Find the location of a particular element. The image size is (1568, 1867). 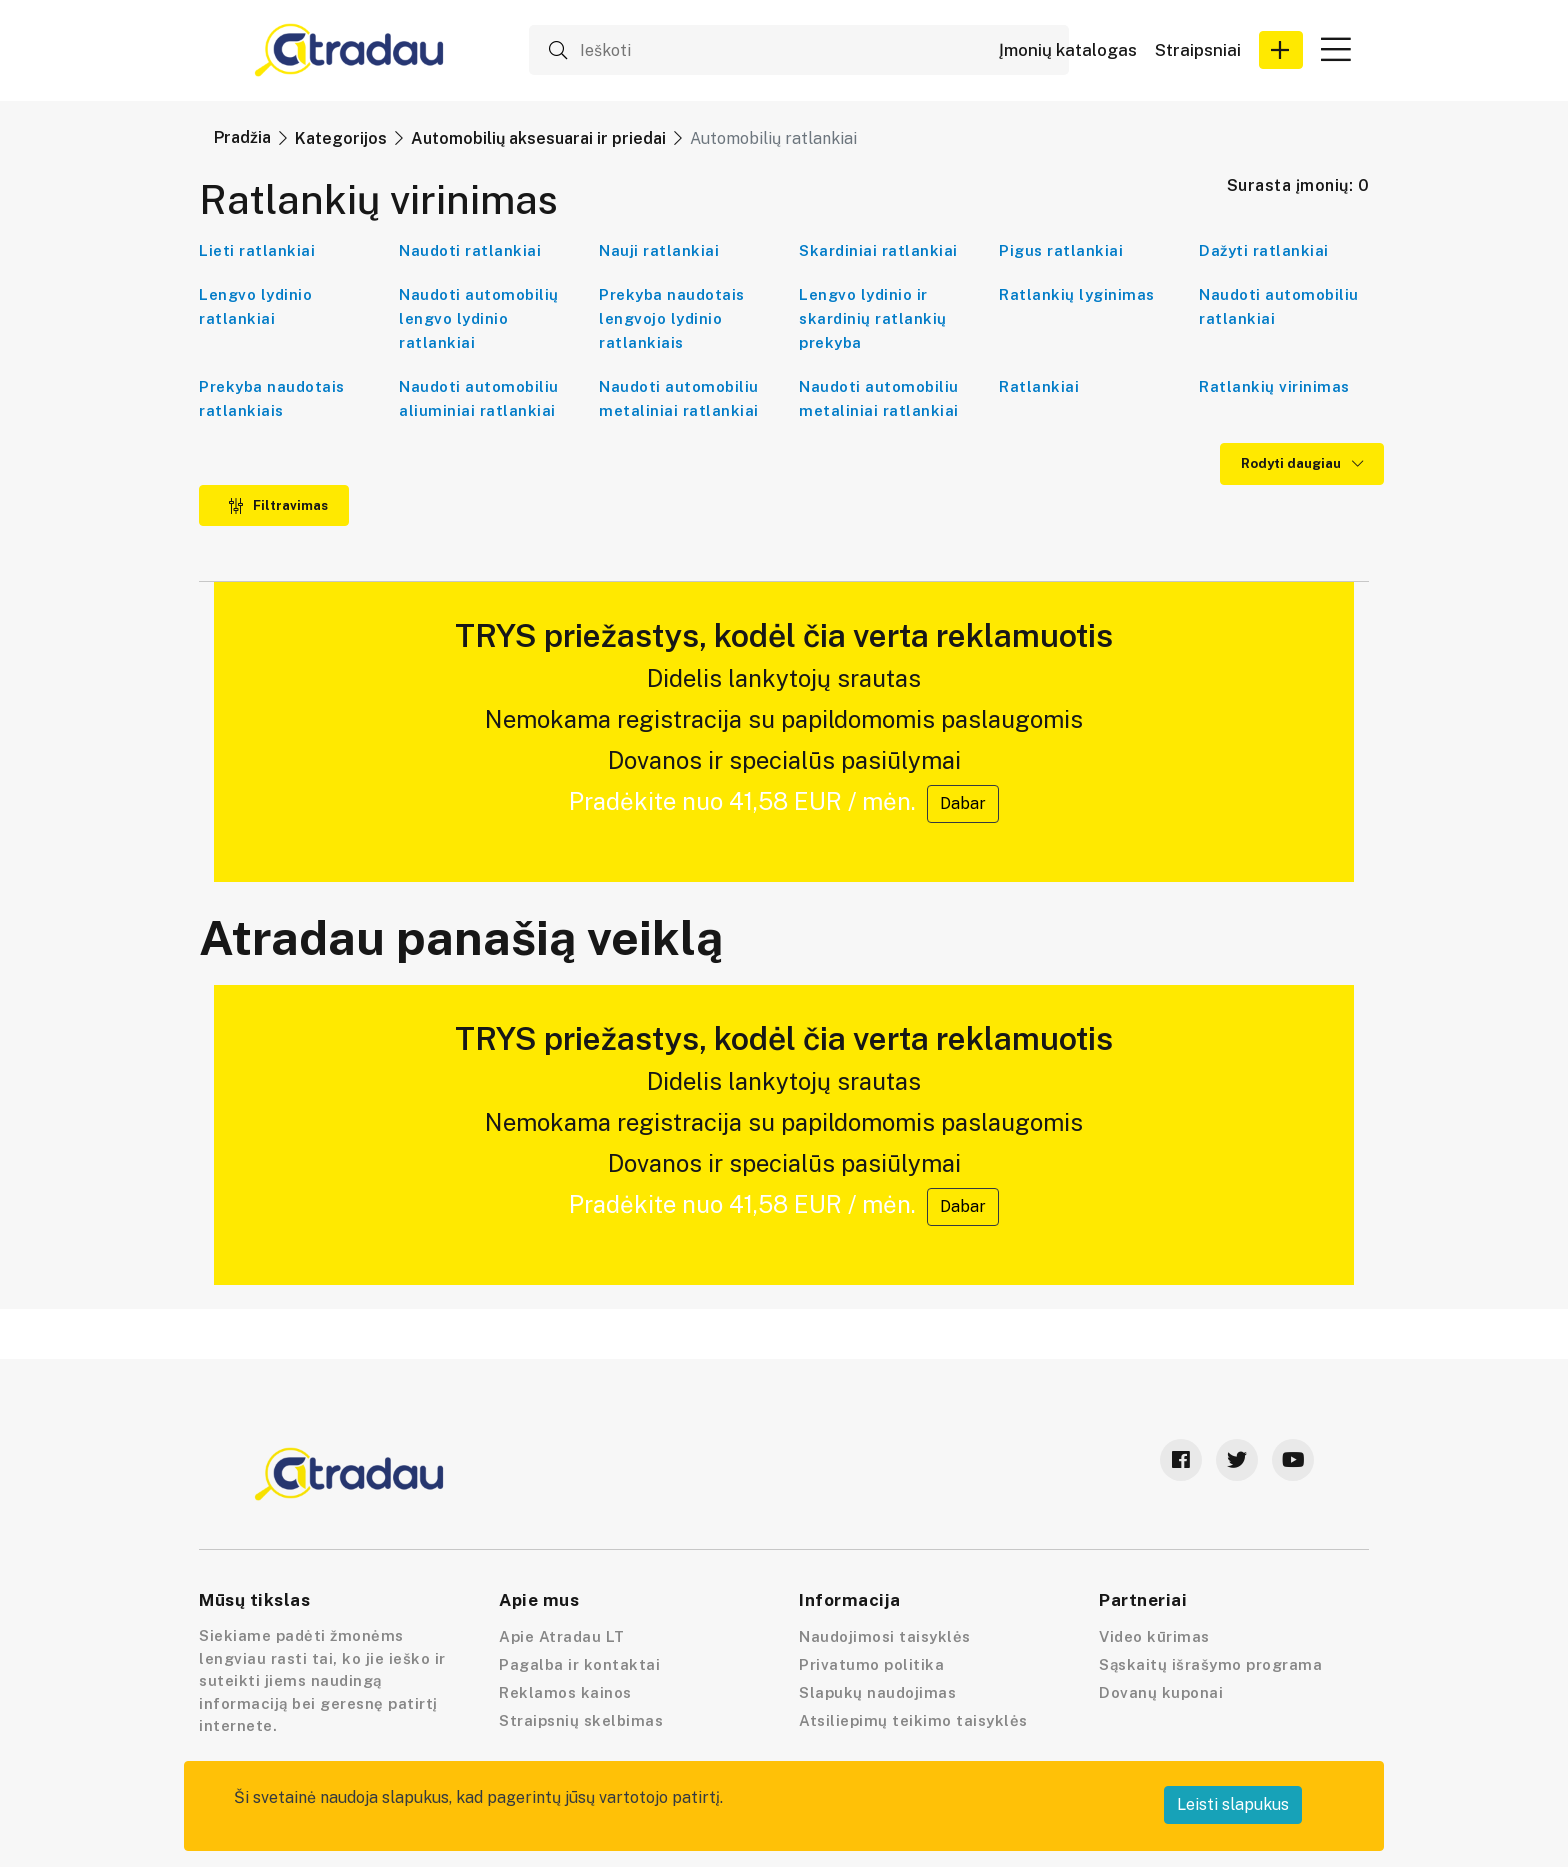

Atsiliepimų teikimo taisyklės is located at coordinates (913, 1720).